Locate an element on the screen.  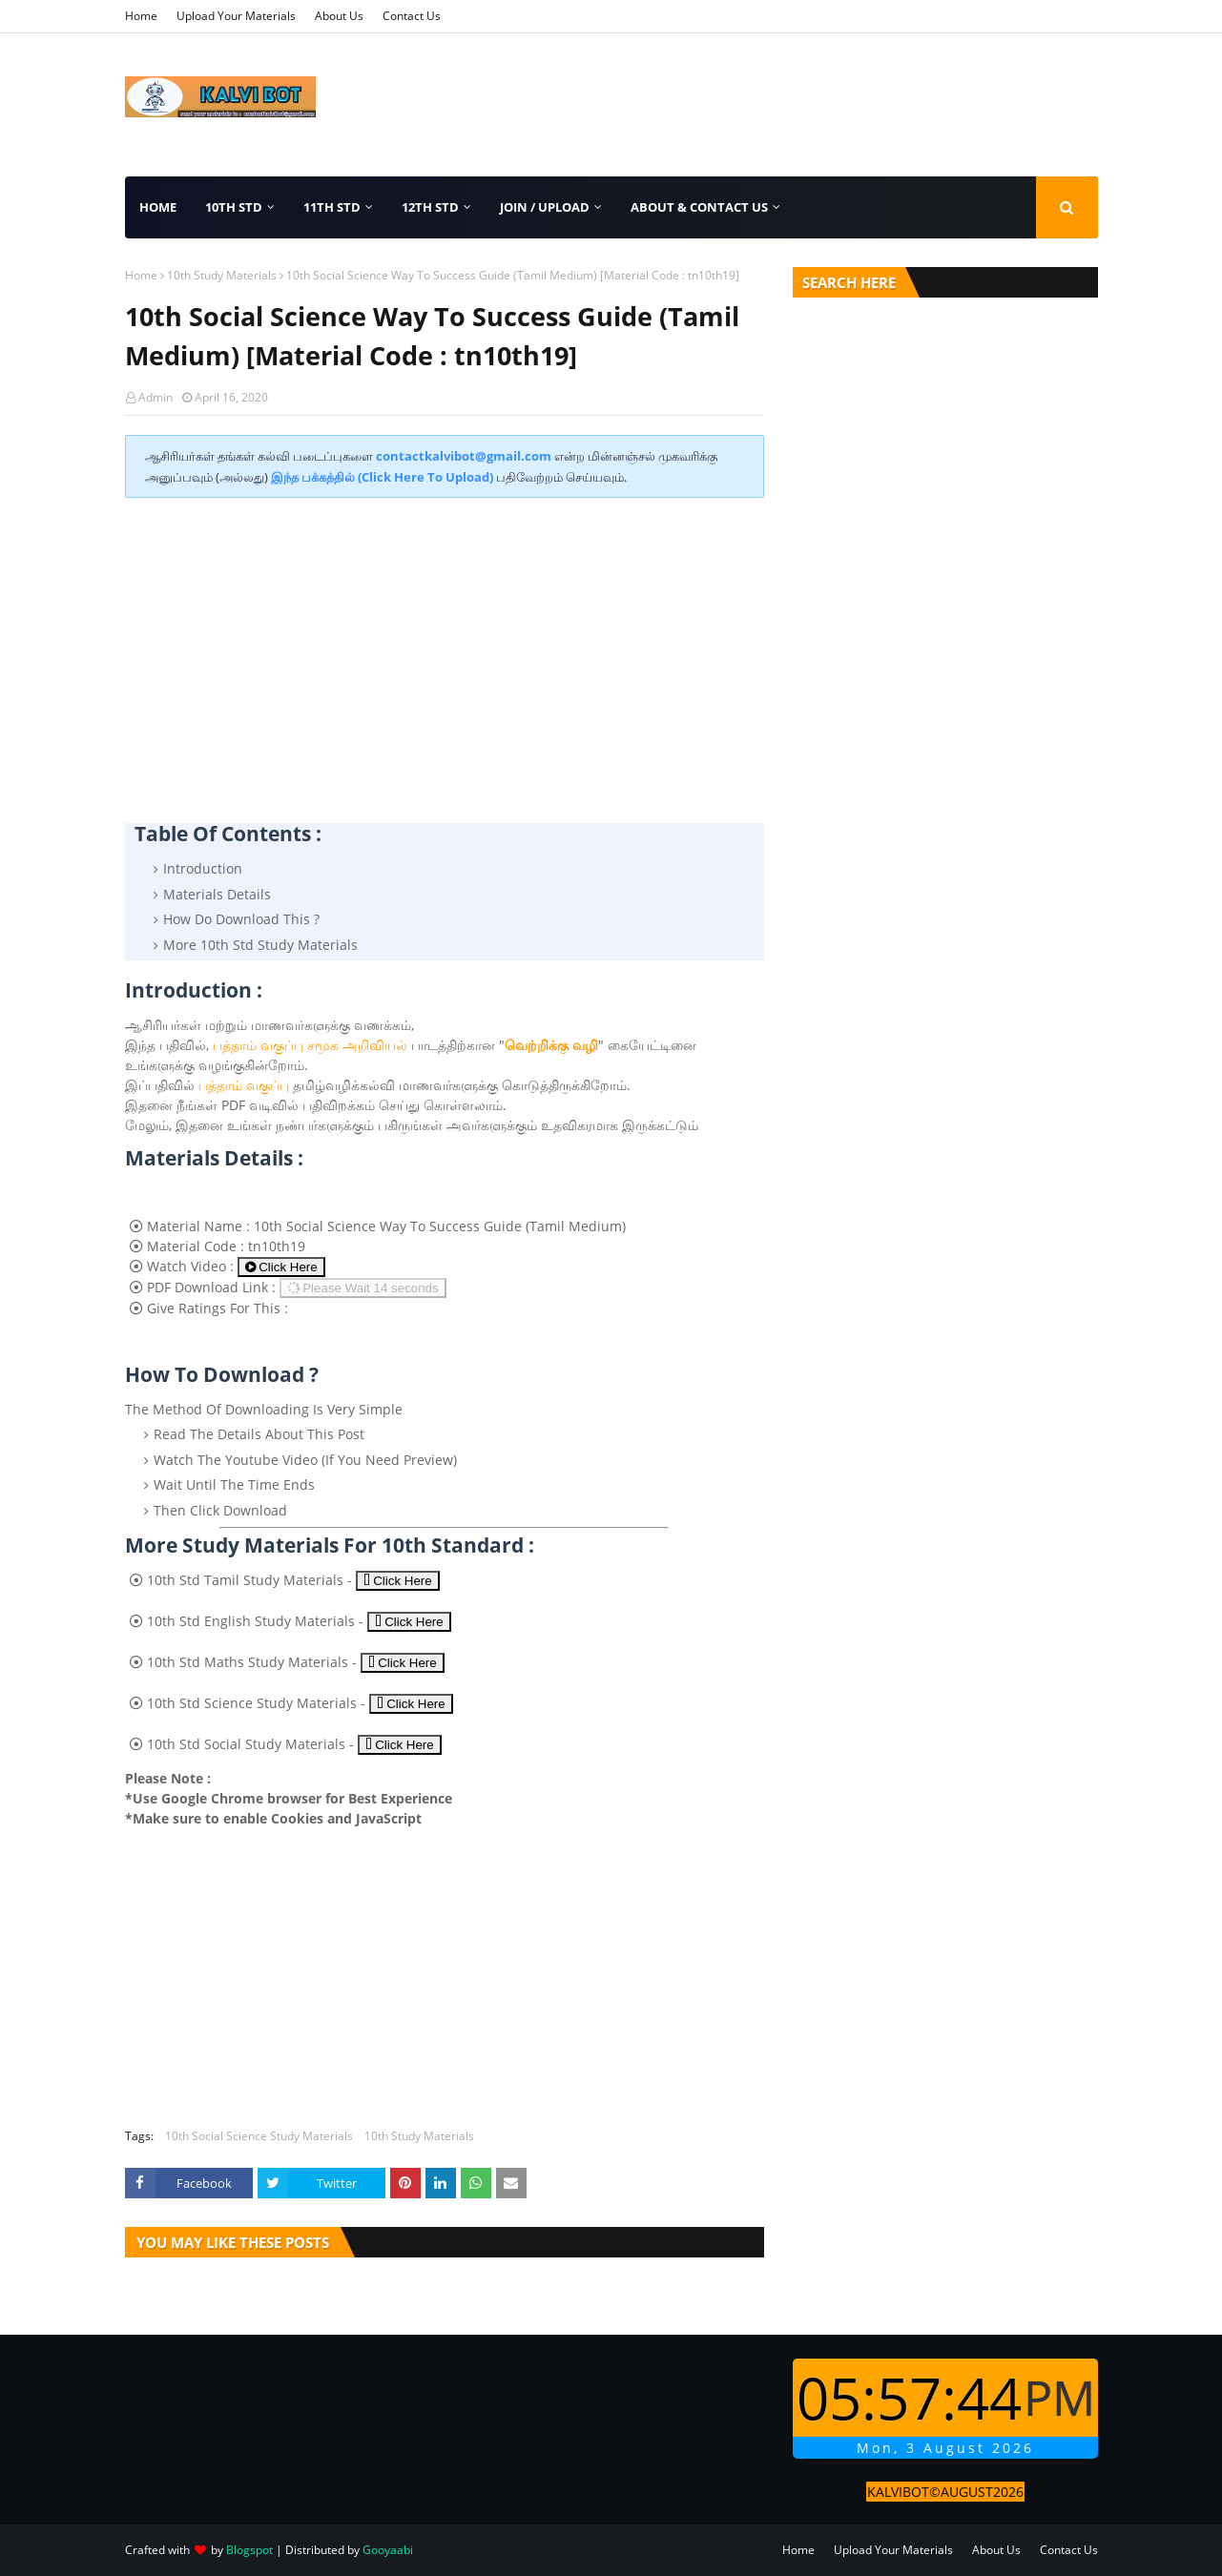
Gooyaabi is located at coordinates (387, 2550).